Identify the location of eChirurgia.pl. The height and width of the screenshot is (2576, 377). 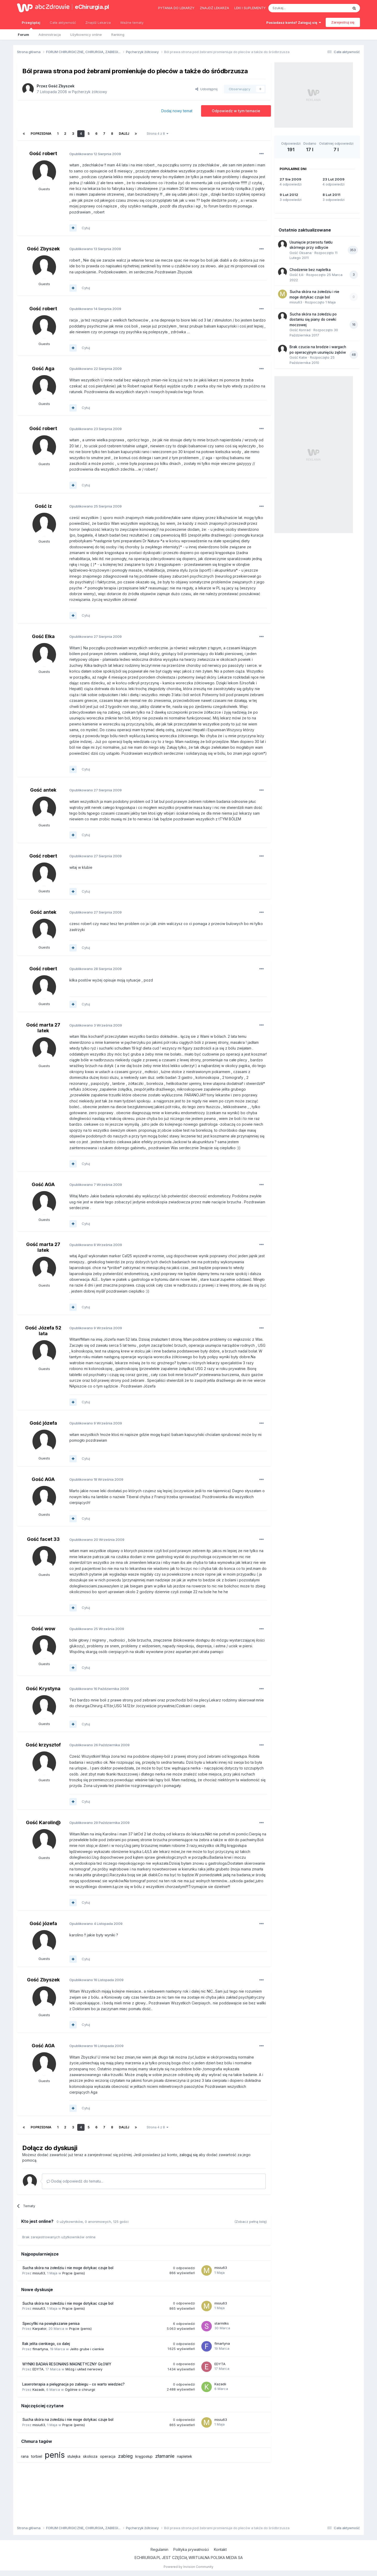
(92, 7).